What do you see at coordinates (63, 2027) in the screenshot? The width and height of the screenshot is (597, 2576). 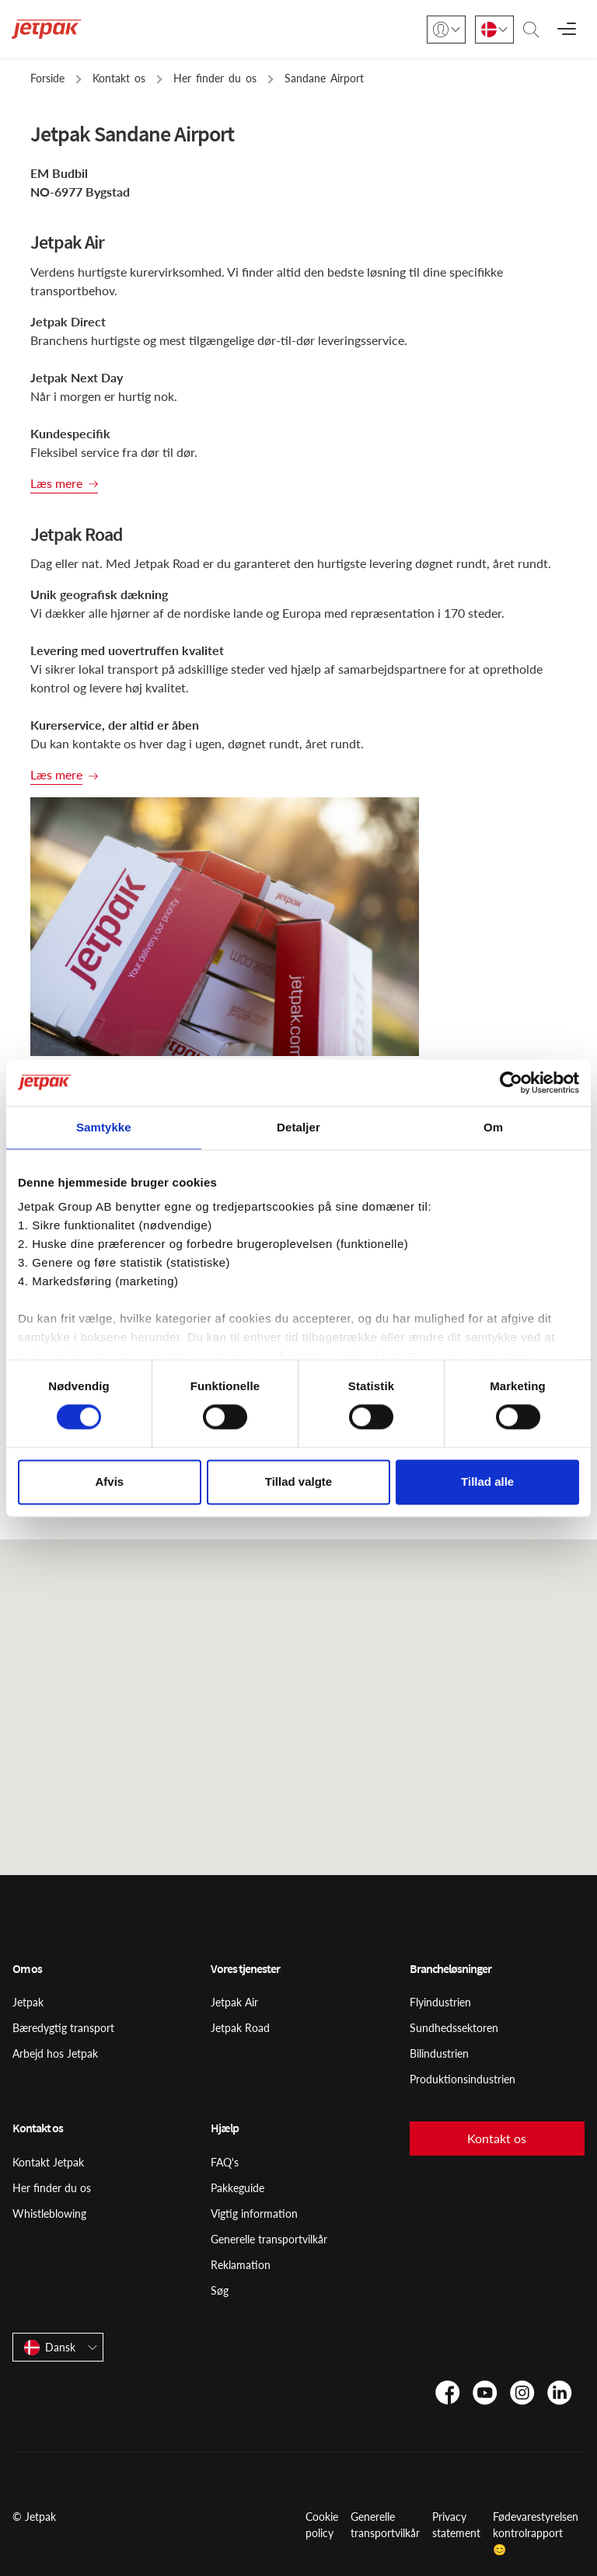 I see `Bæredygtig transport` at bounding box center [63, 2027].